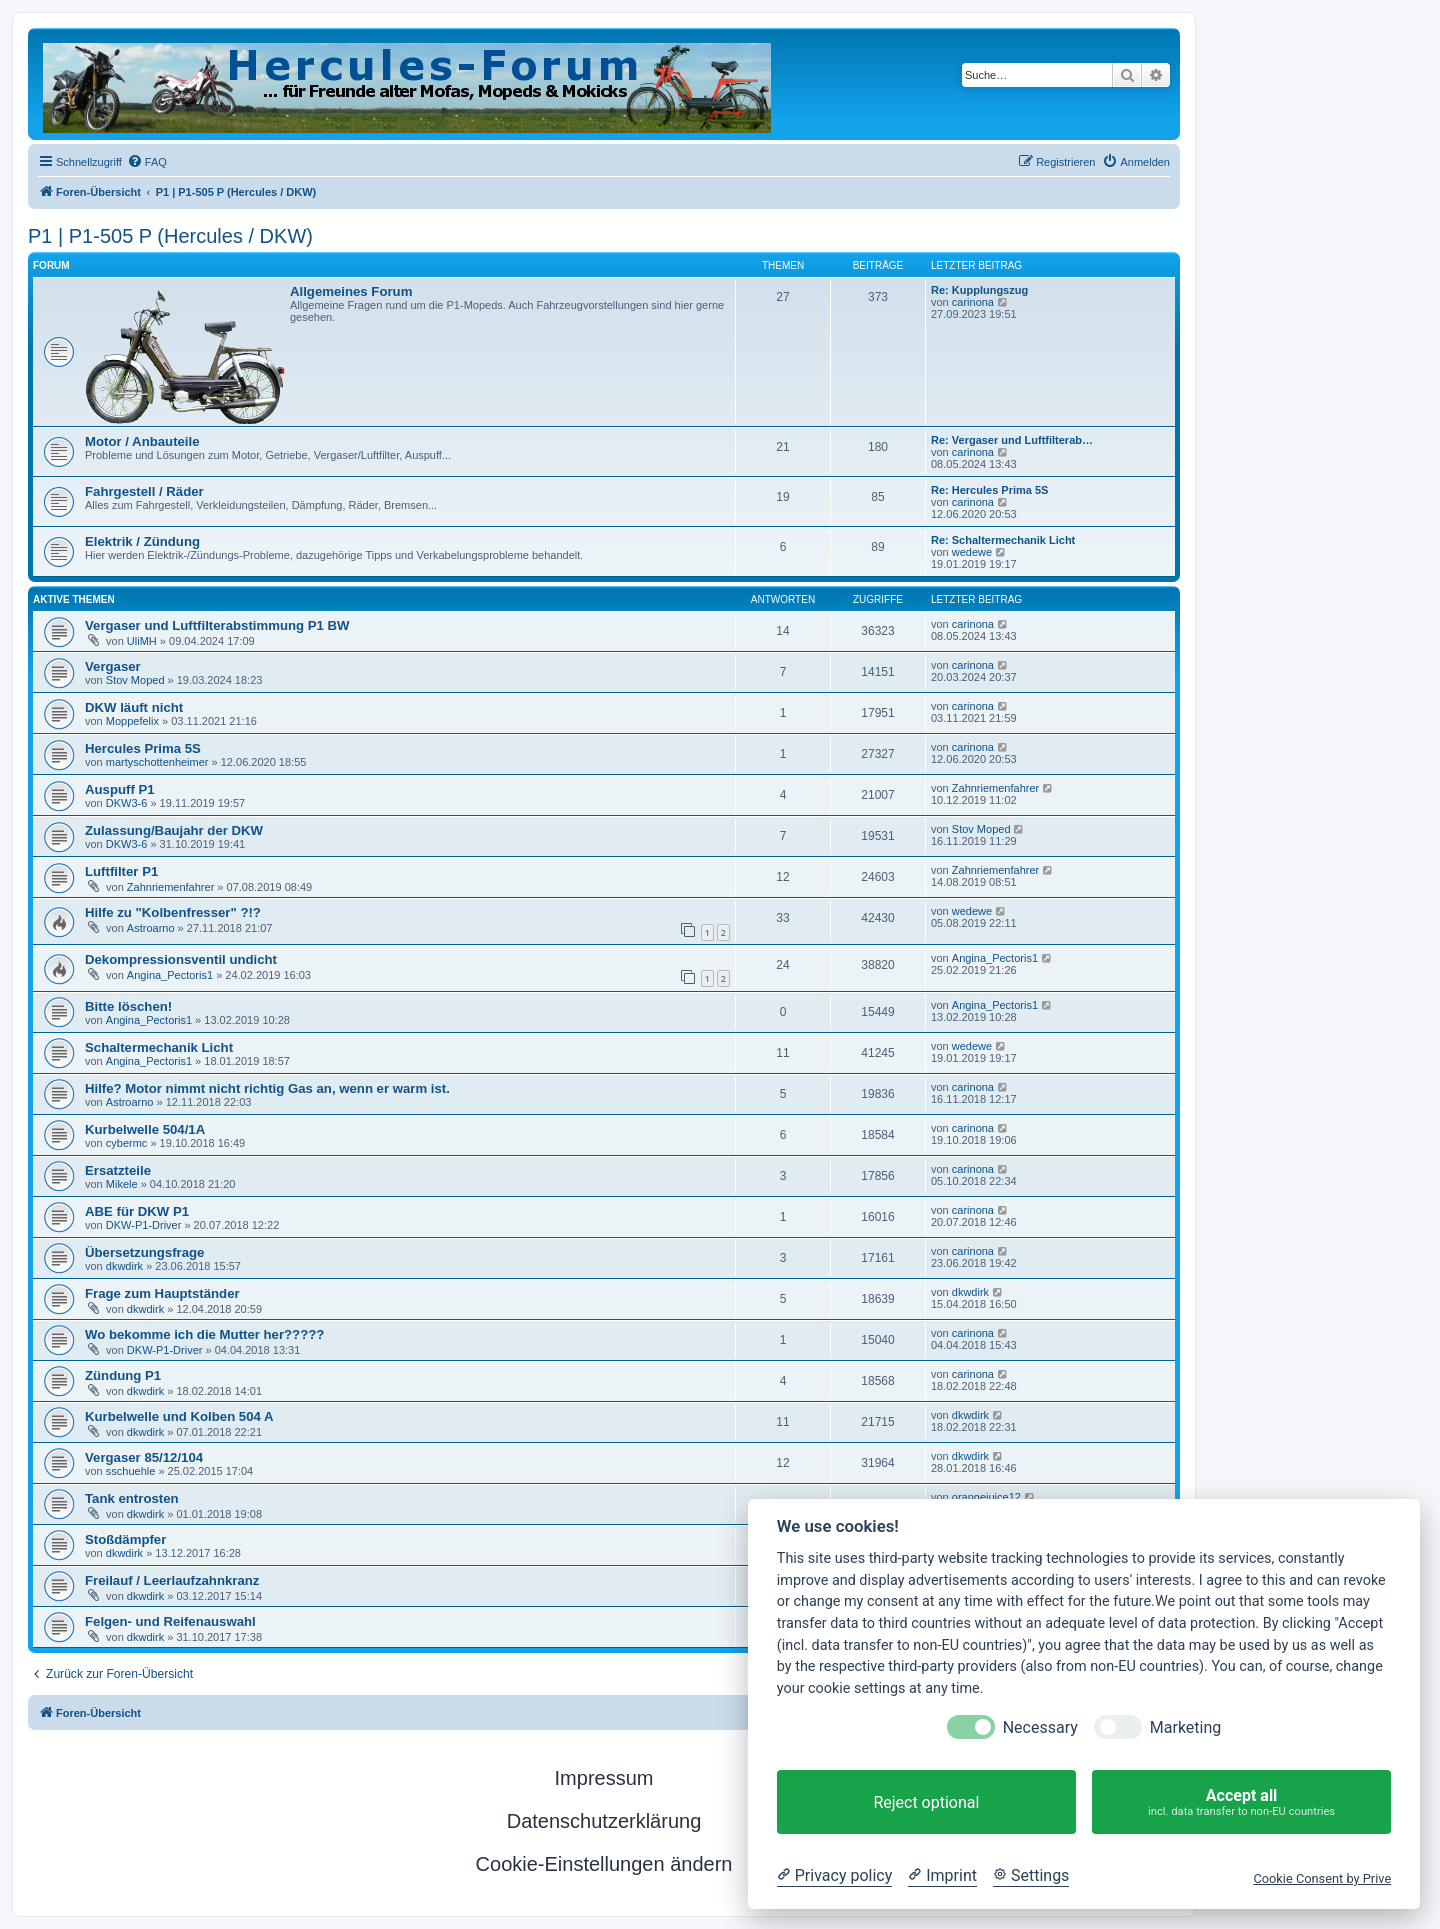  Describe the element at coordinates (127, 803) in the screenshot. I see `DKW3-6` at that location.